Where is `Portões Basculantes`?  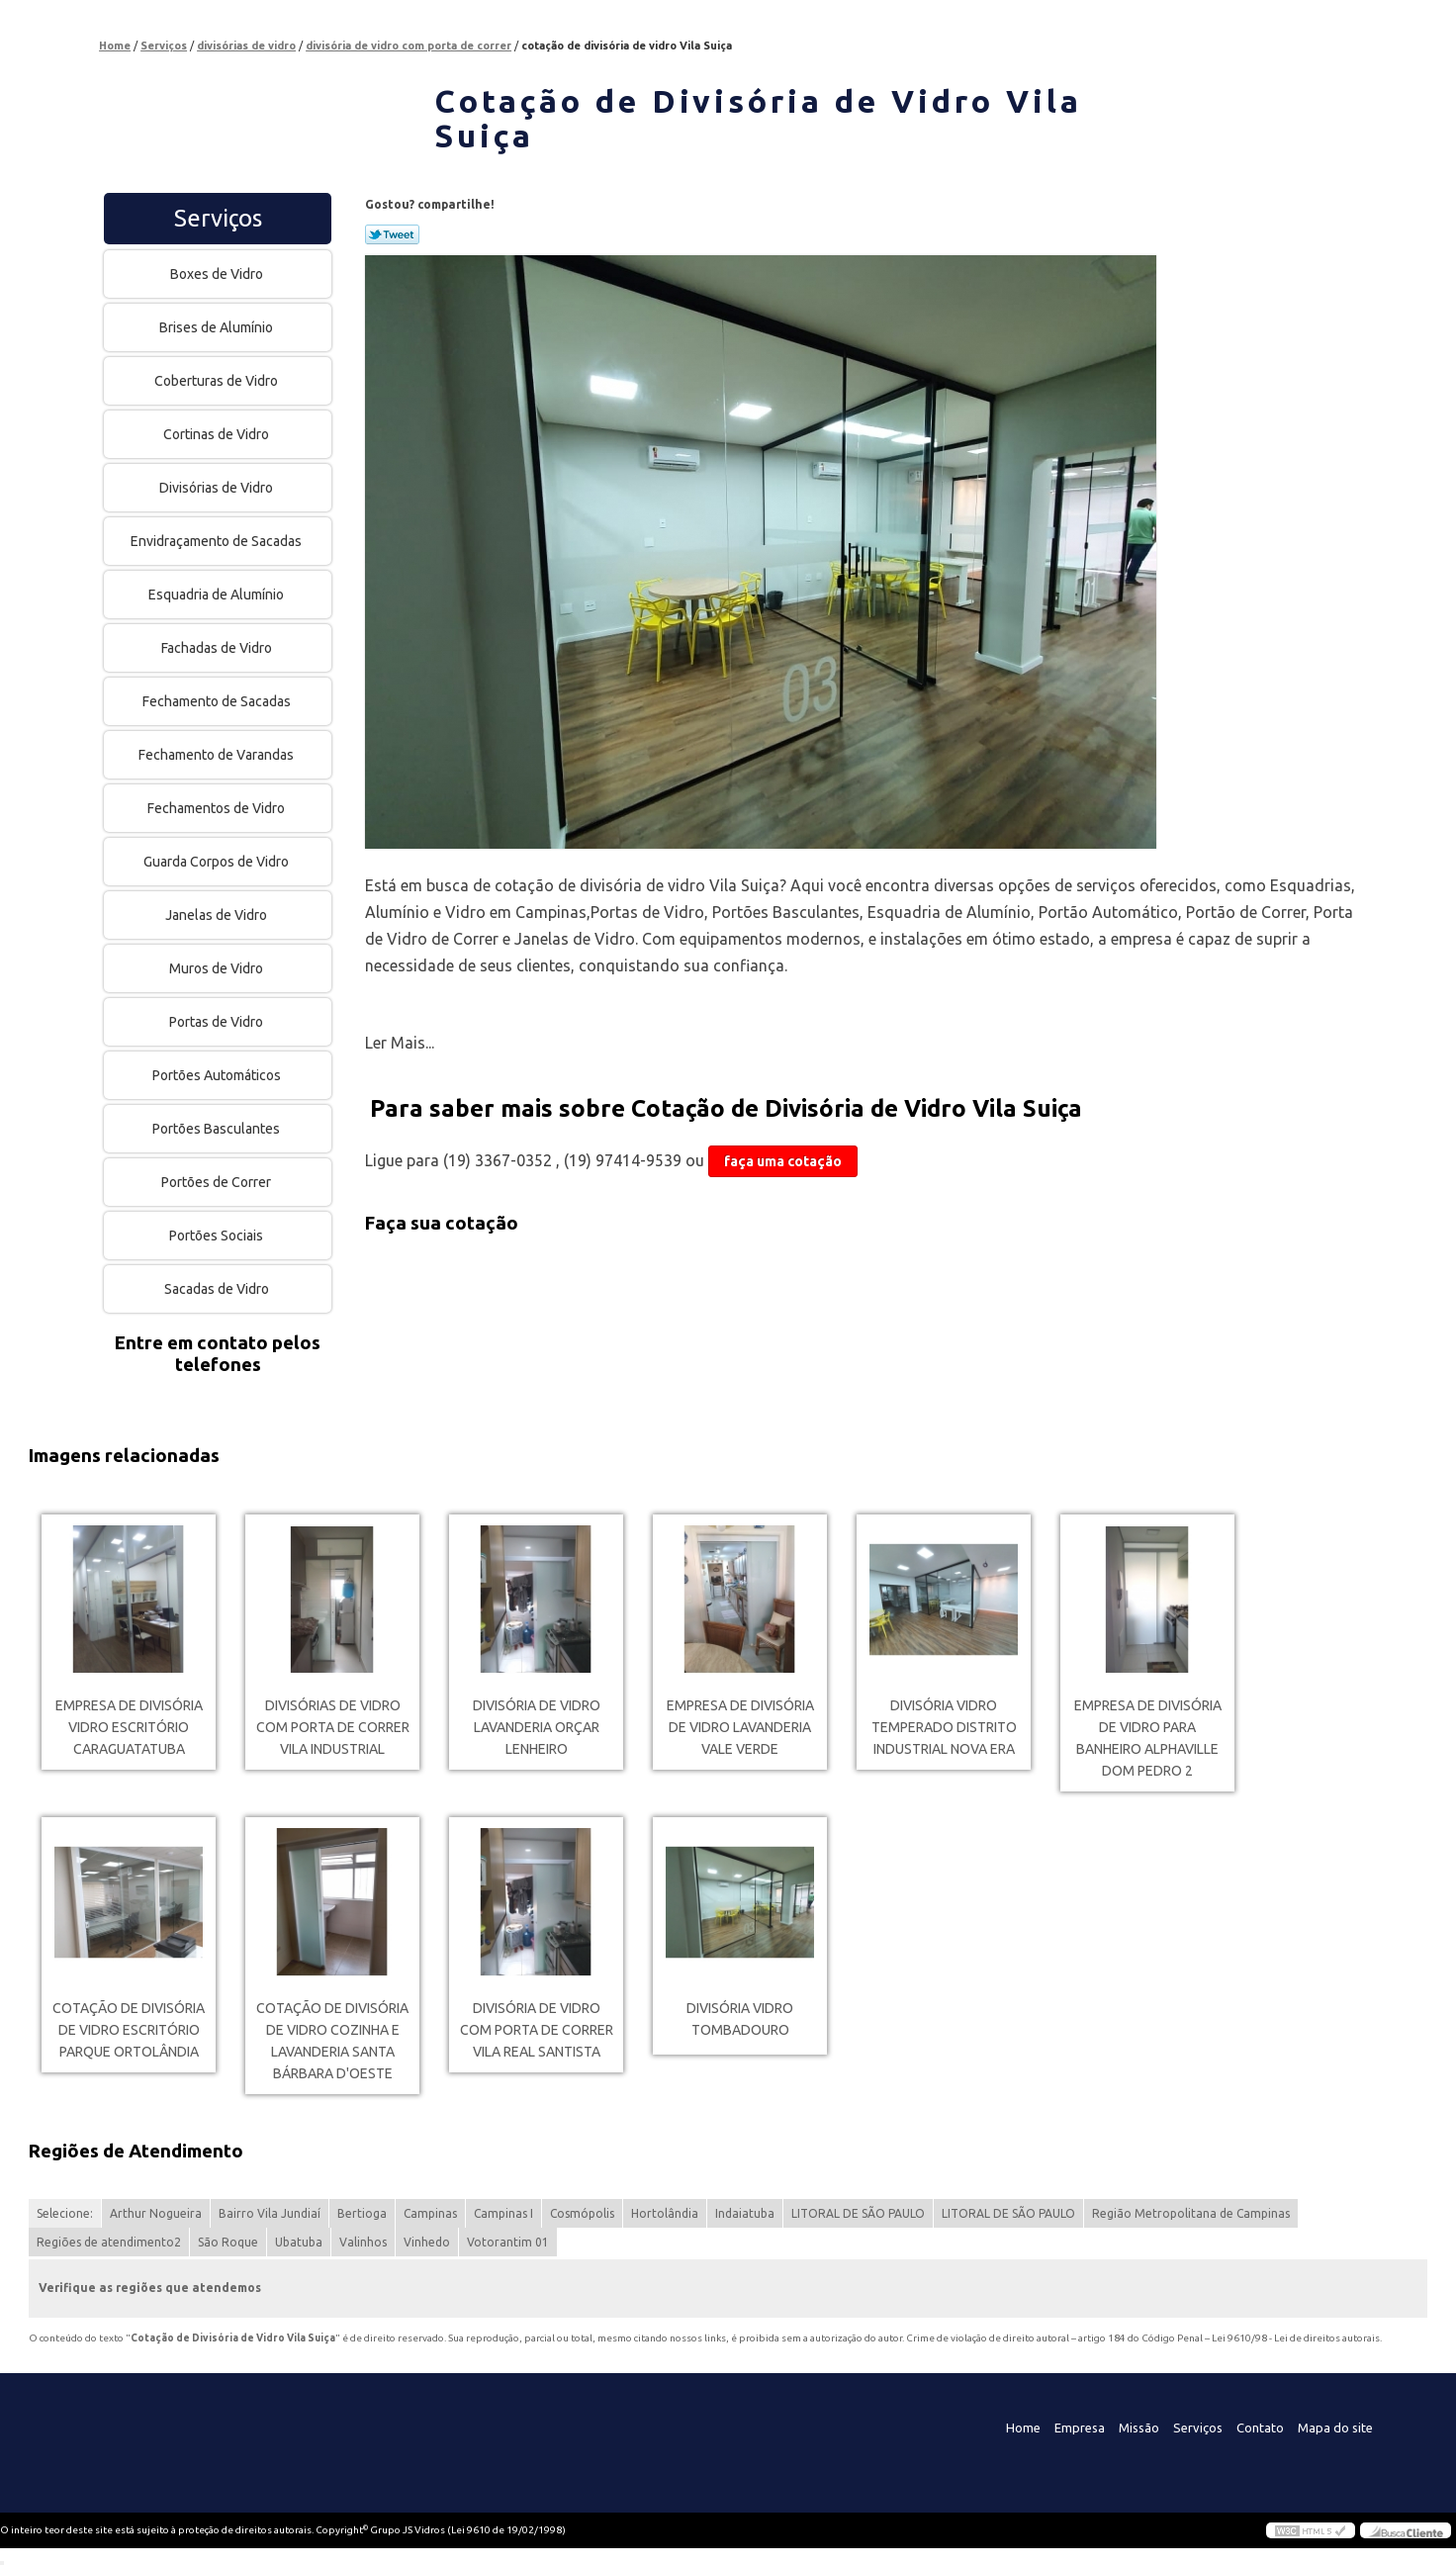 Portões Basculantes is located at coordinates (217, 1129).